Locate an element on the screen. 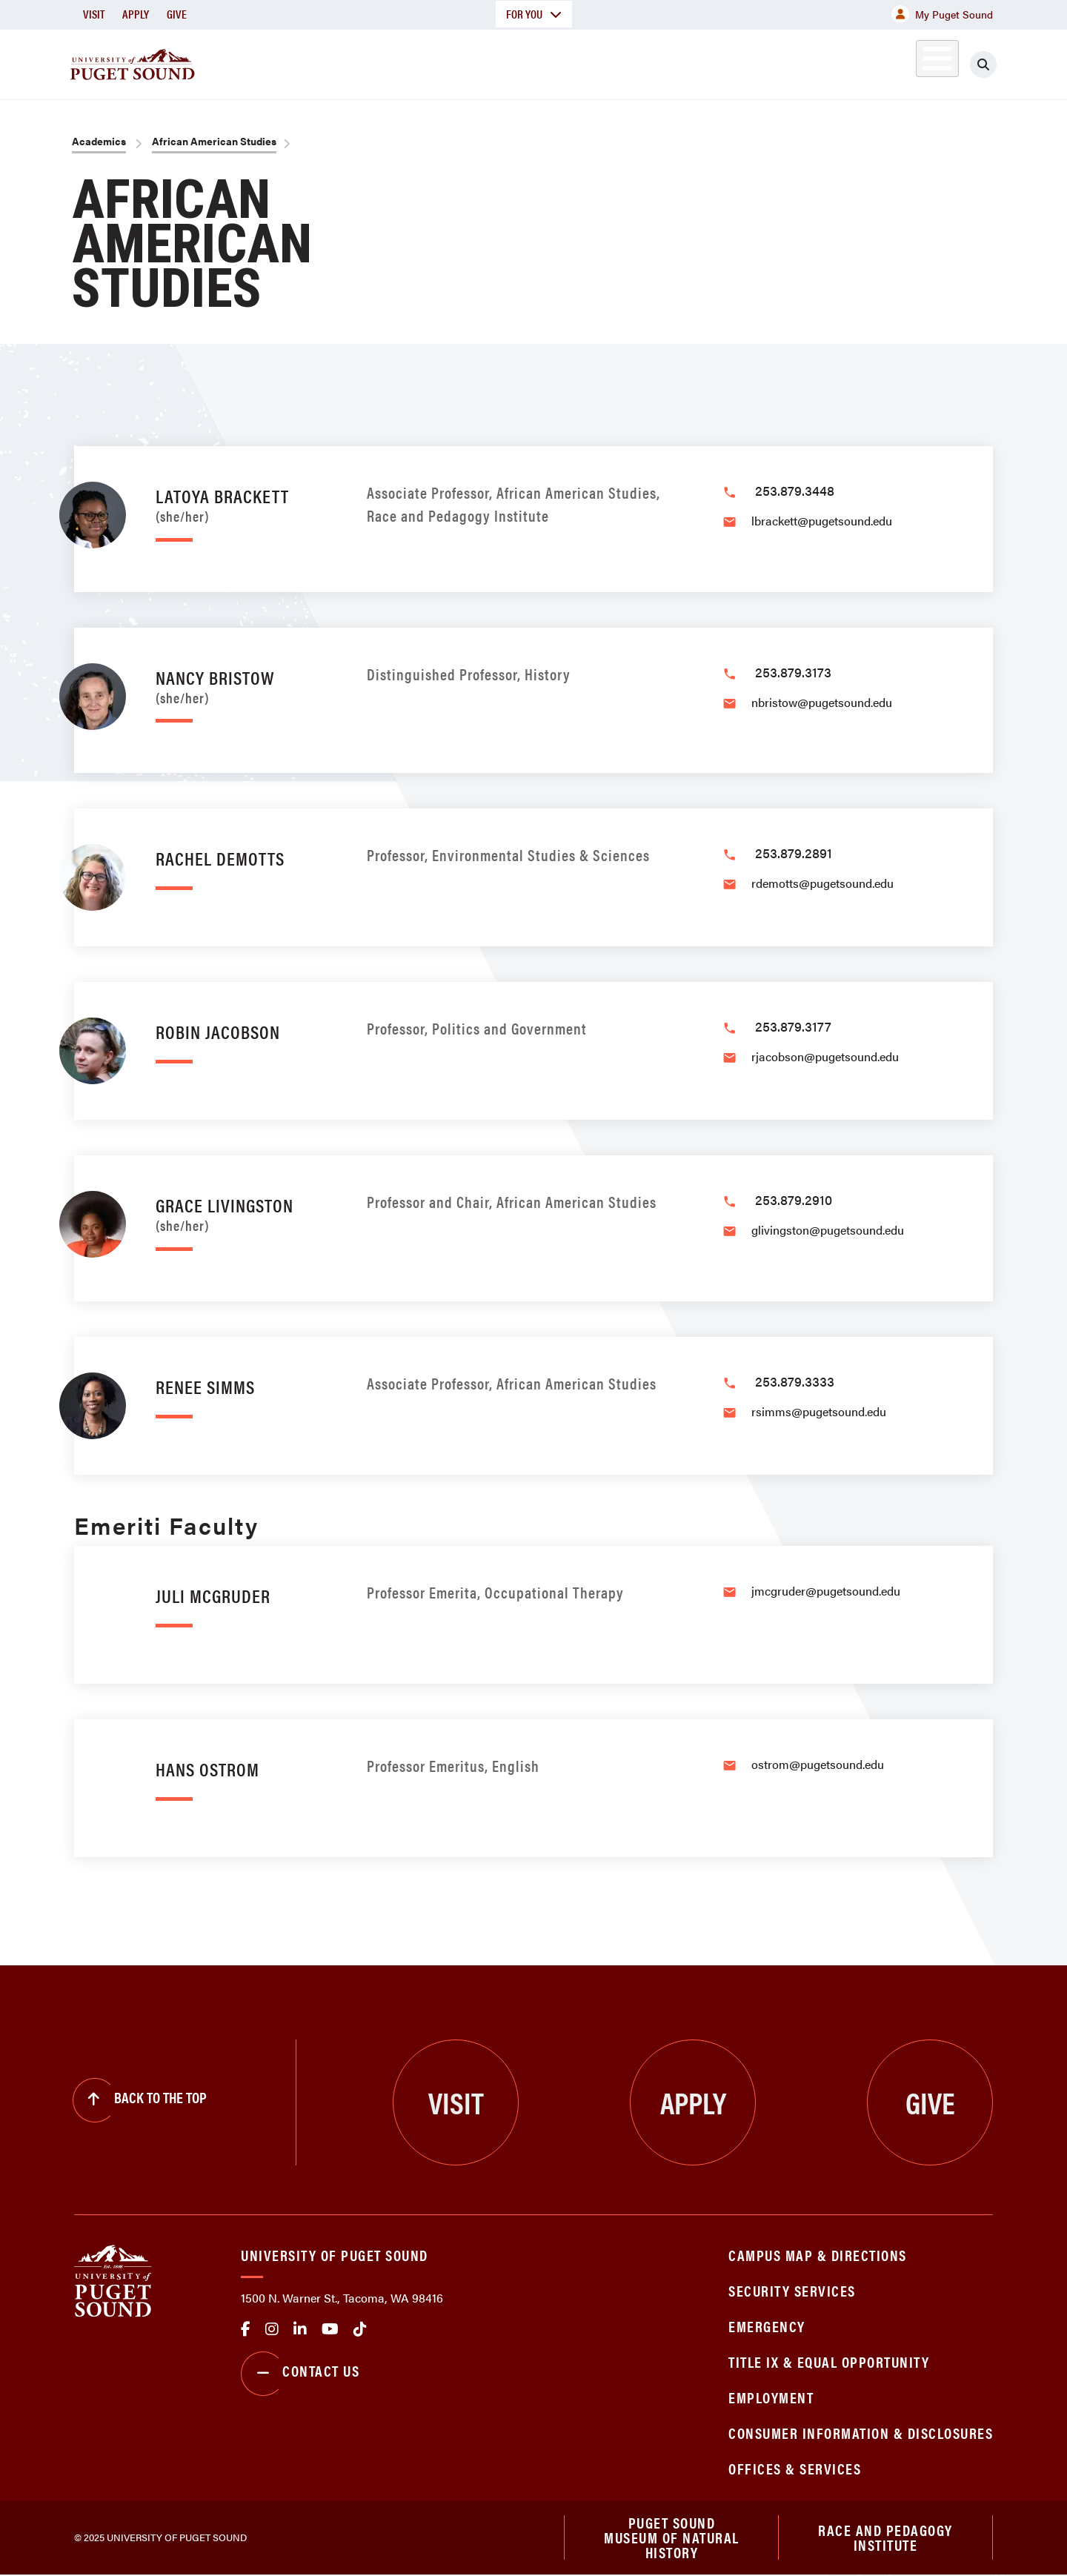 This screenshot has height=2576, width=1067. Puget Sound Museum of Natural History is located at coordinates (671, 2538).